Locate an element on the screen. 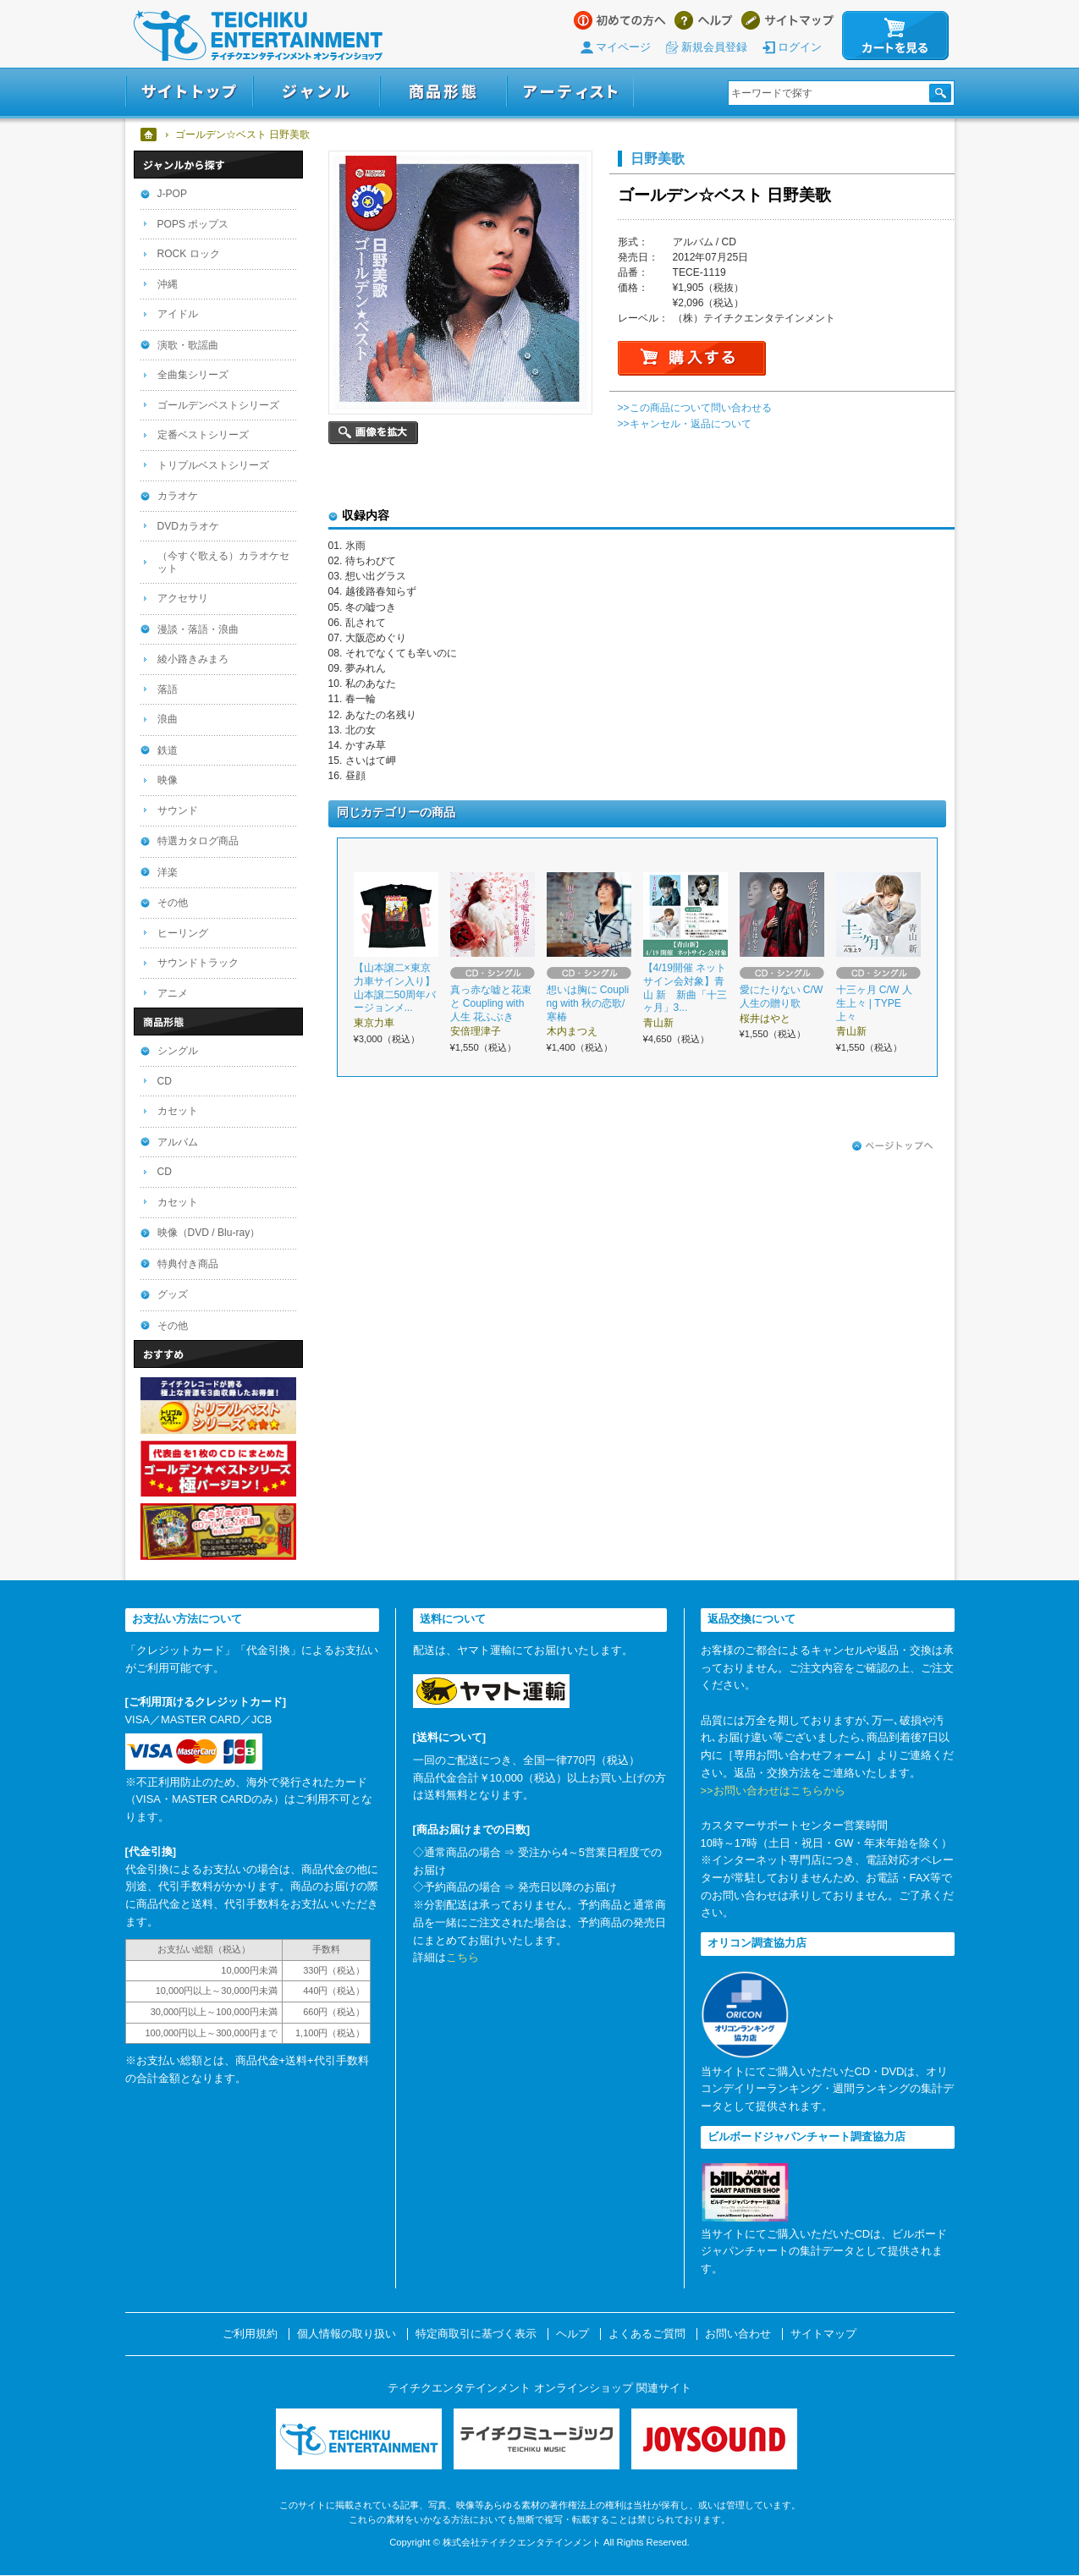 This screenshot has height=2576, width=1079. サイトマップ is located at coordinates (787, 20).